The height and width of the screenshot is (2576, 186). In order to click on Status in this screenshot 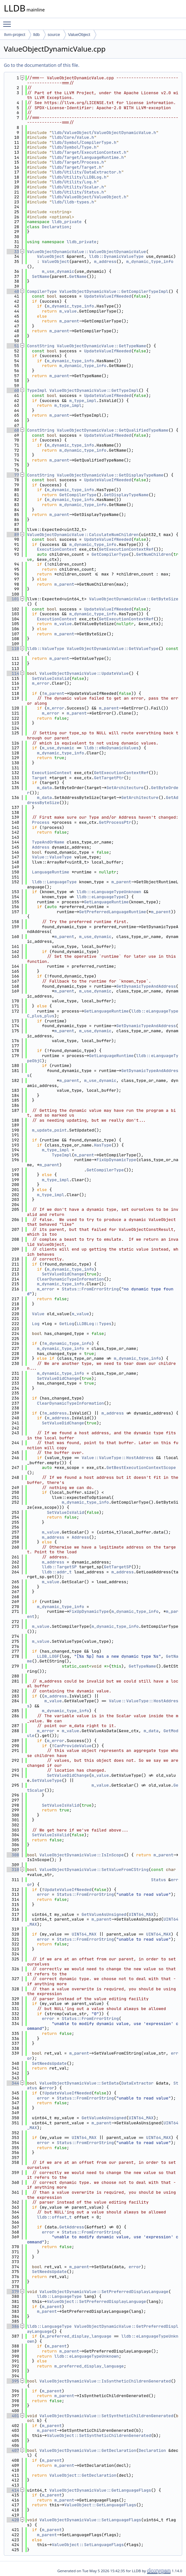, I will do `click(158, 1879)`.